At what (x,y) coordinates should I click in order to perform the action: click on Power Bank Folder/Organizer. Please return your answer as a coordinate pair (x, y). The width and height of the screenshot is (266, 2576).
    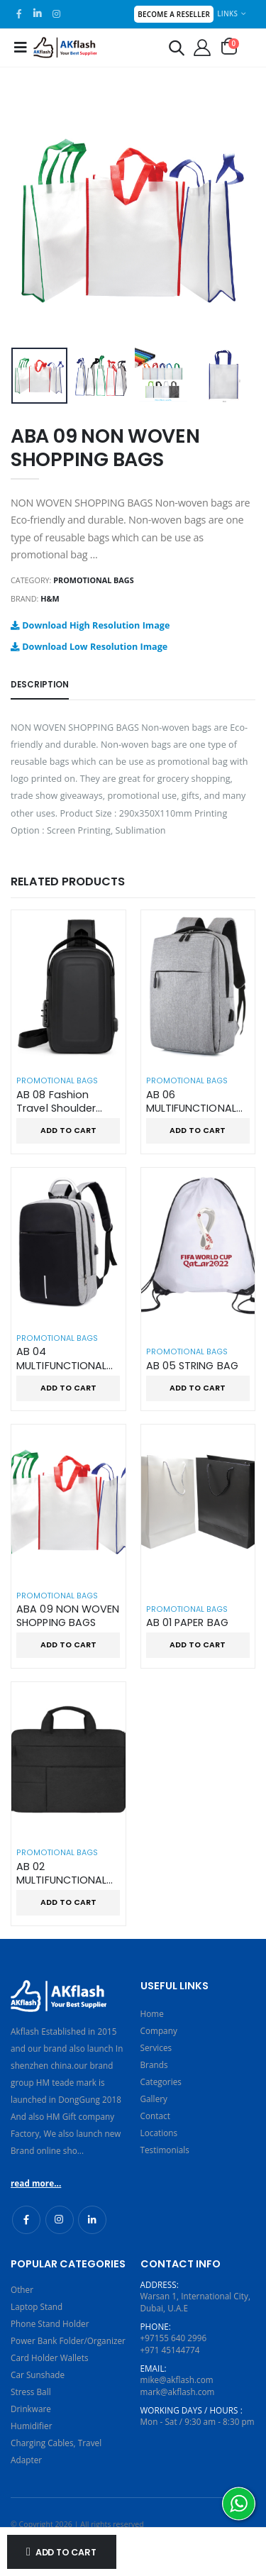
    Looking at the image, I should click on (68, 2340).